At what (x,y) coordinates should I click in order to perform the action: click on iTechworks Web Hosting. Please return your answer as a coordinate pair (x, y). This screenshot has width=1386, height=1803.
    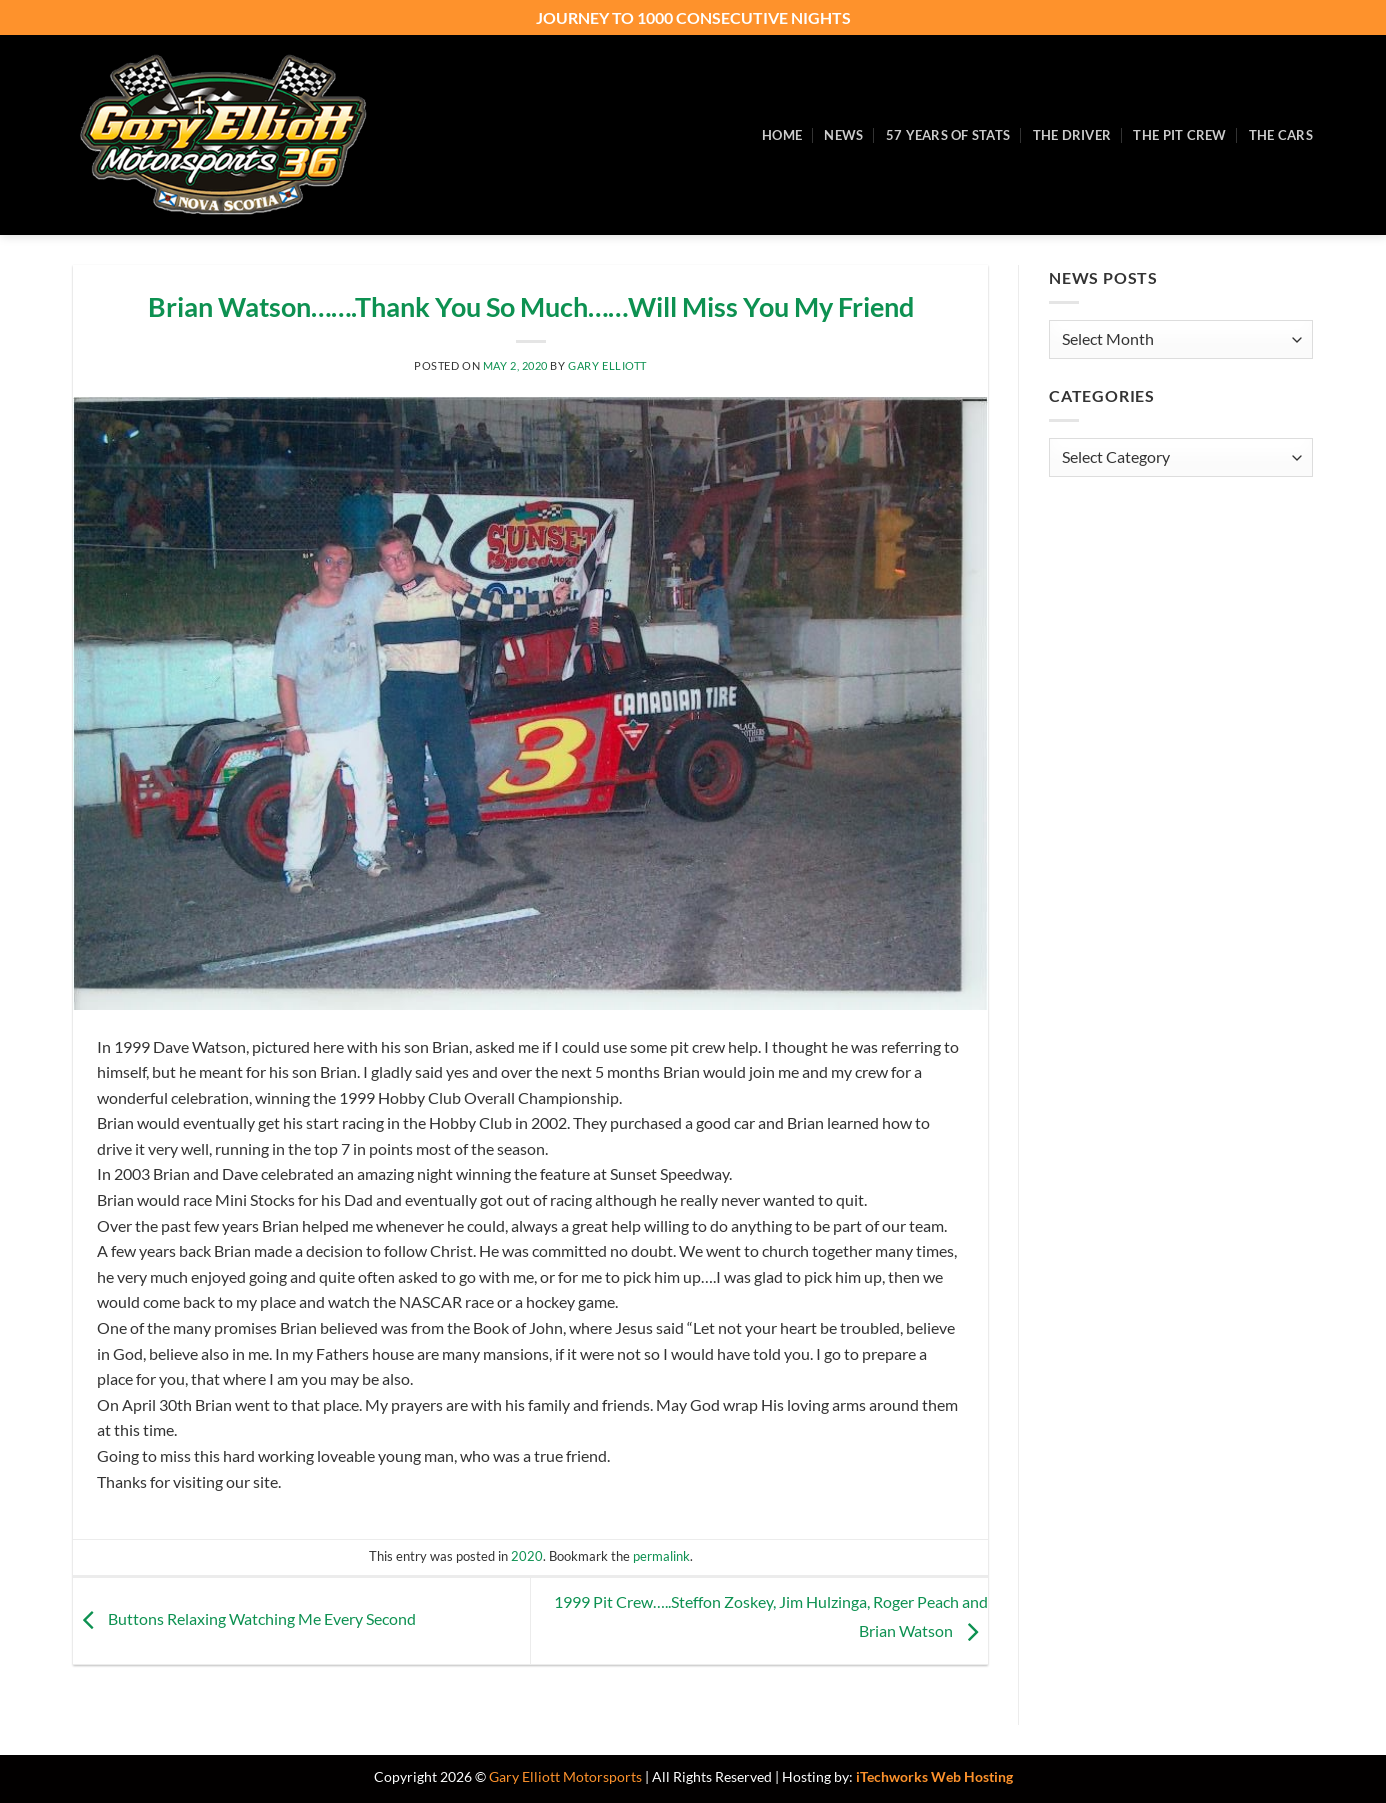
    Looking at the image, I should click on (934, 1776).